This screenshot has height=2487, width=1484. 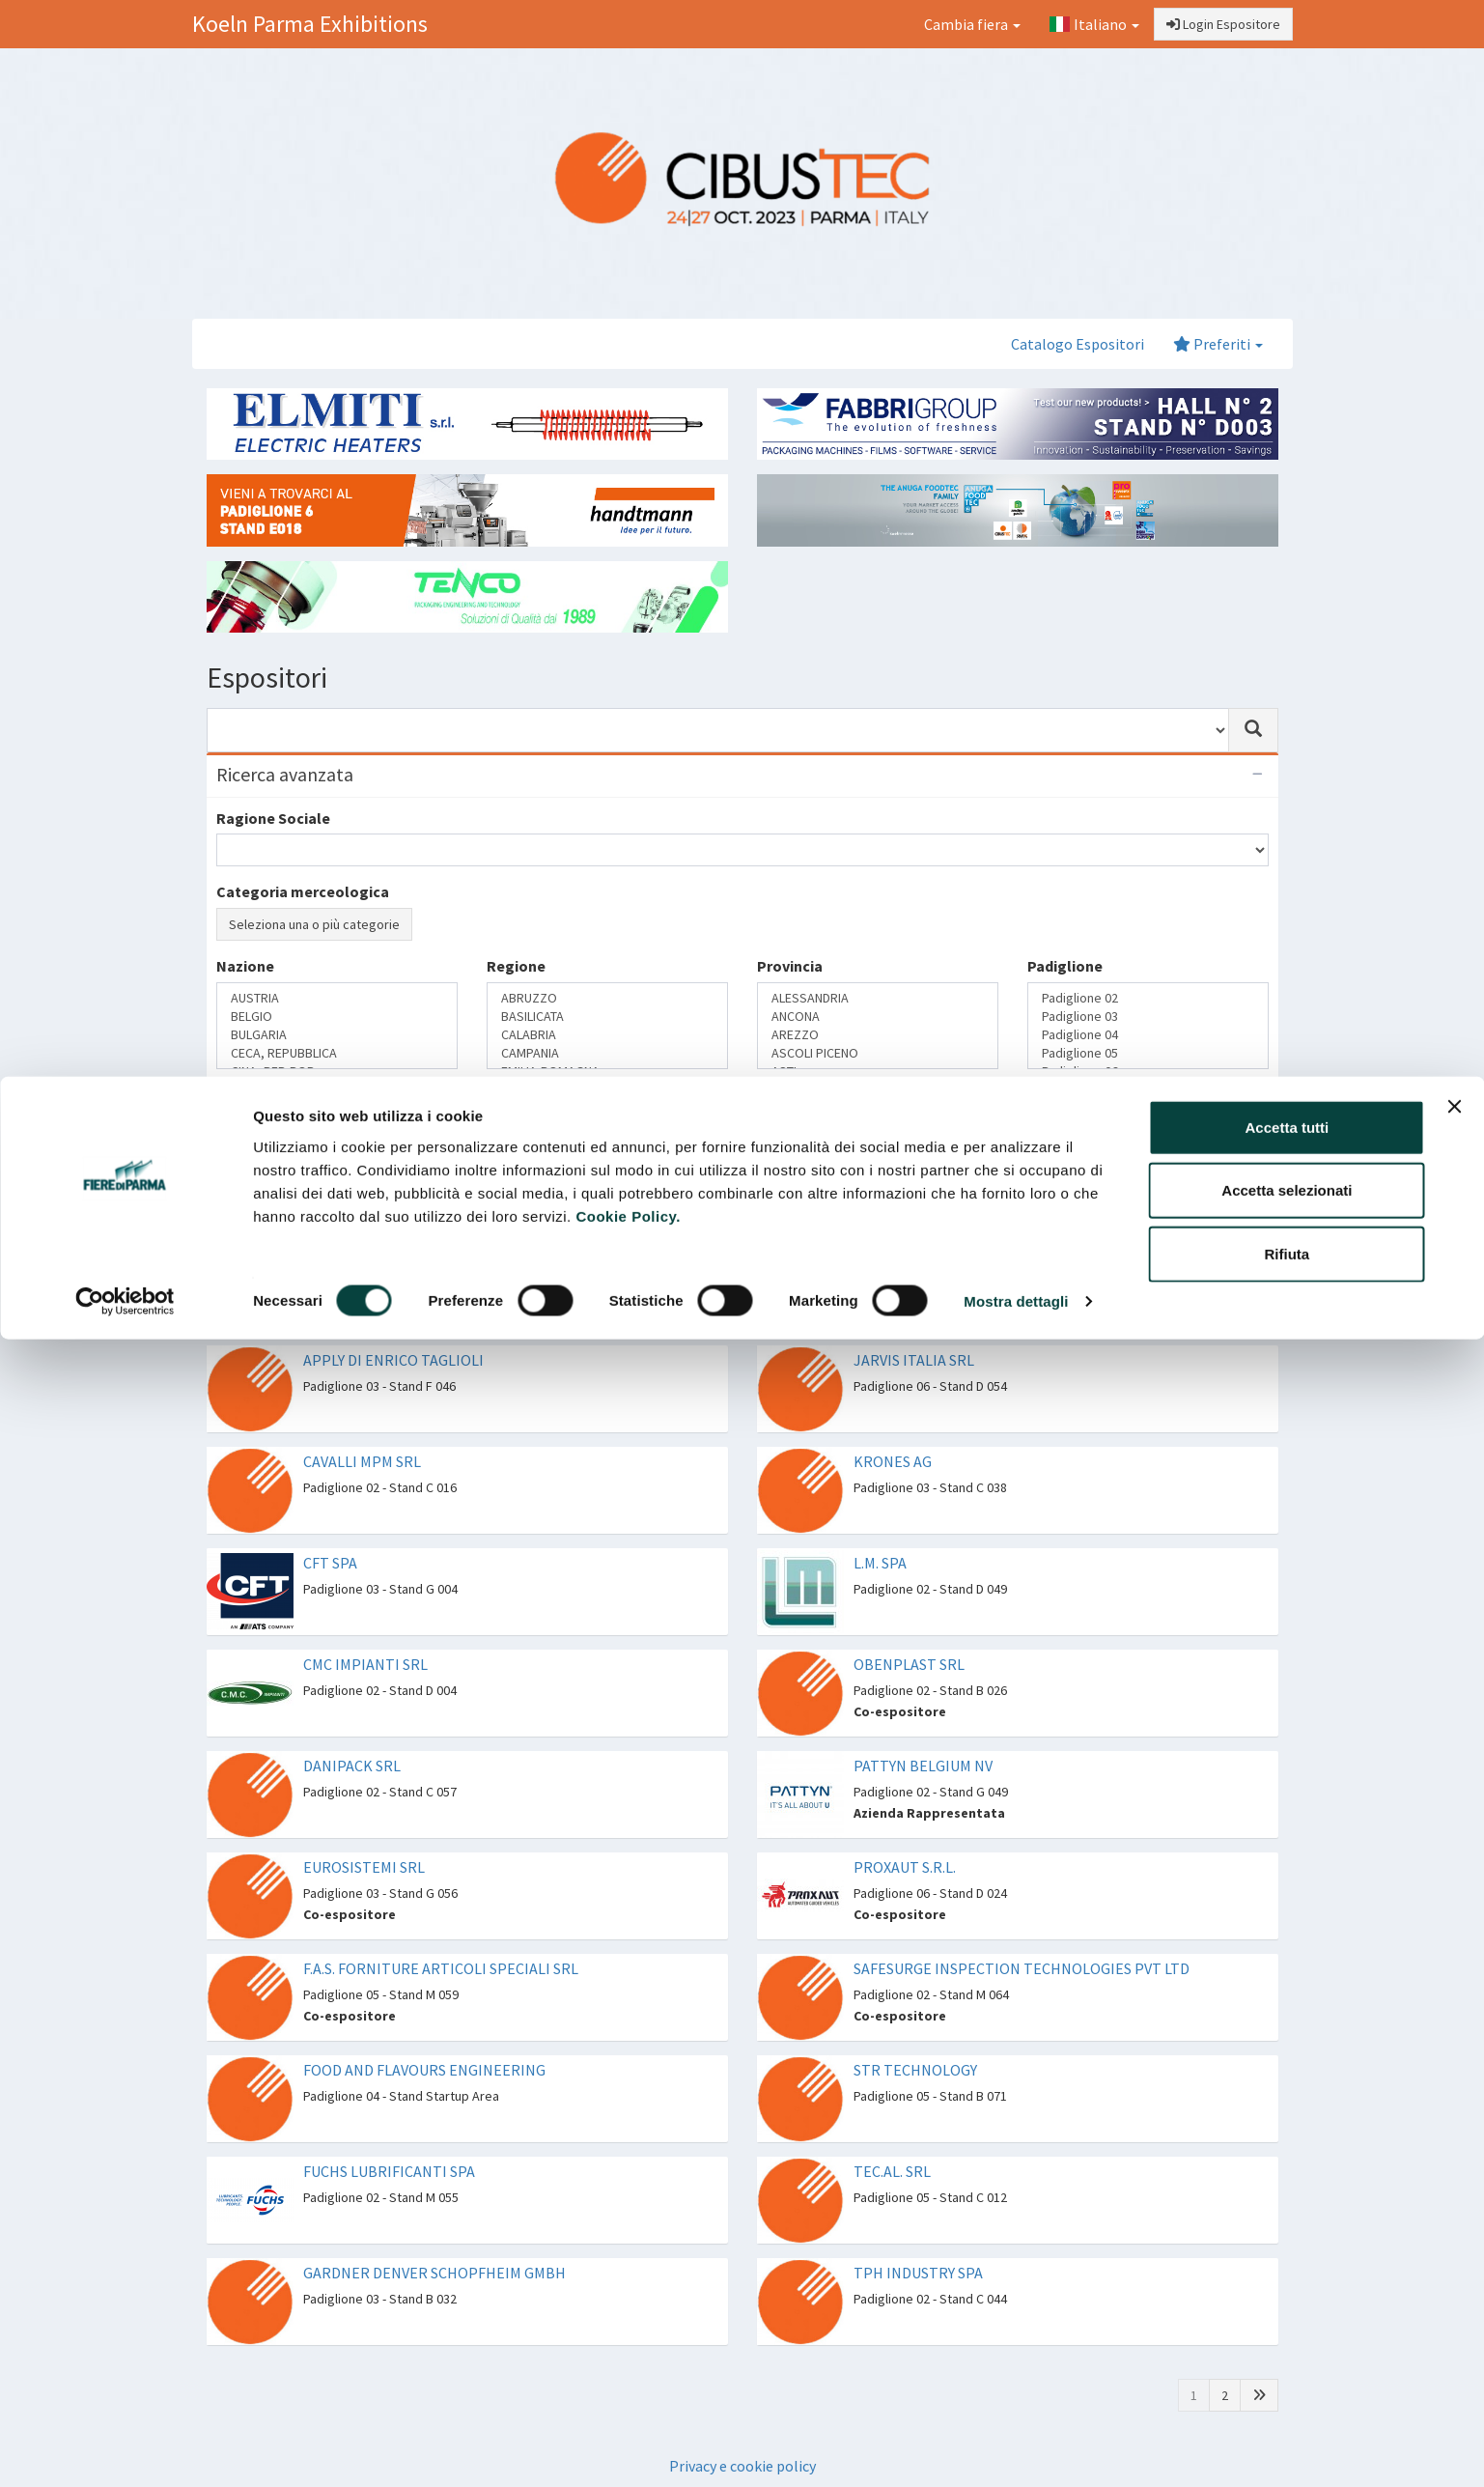 I want to click on Accetta selezionati, so click(x=1286, y=114).